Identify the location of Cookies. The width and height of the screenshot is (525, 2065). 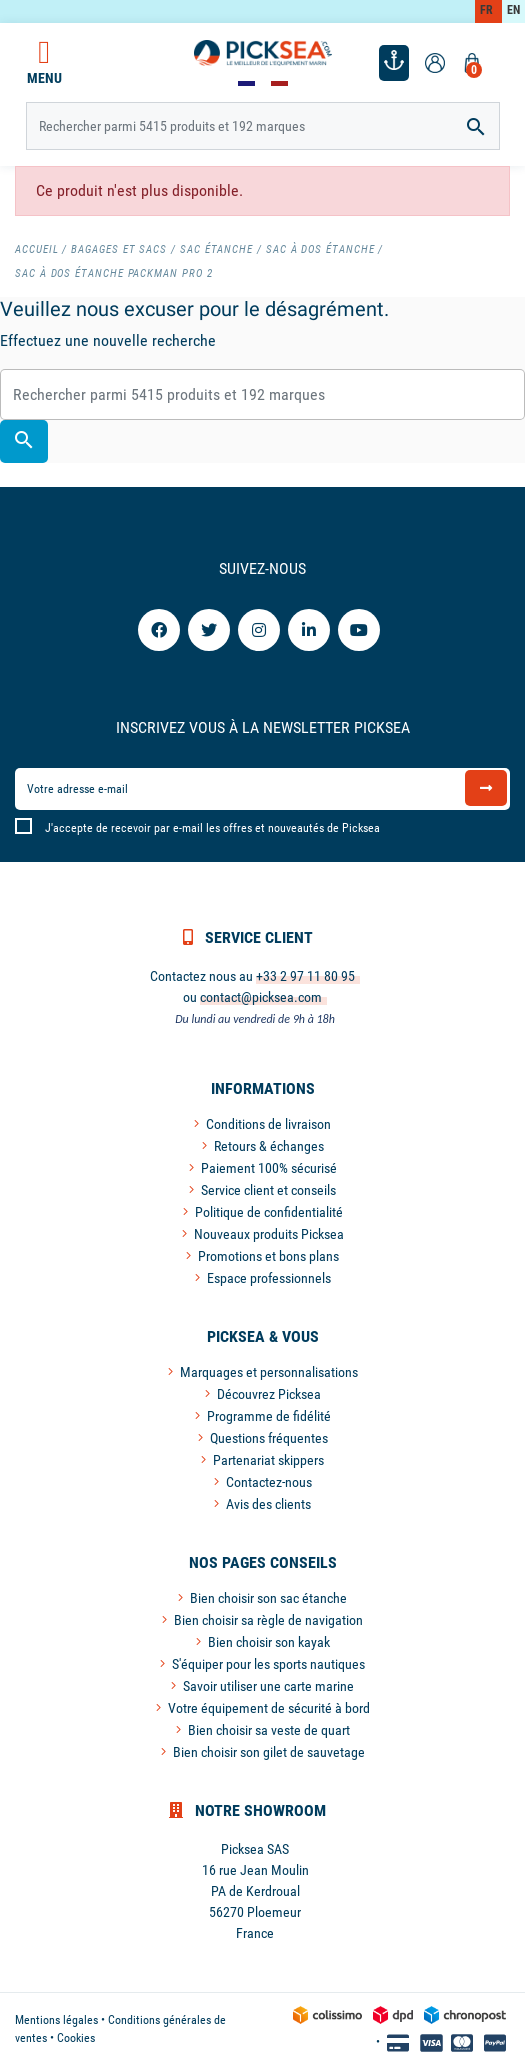
(76, 2038).